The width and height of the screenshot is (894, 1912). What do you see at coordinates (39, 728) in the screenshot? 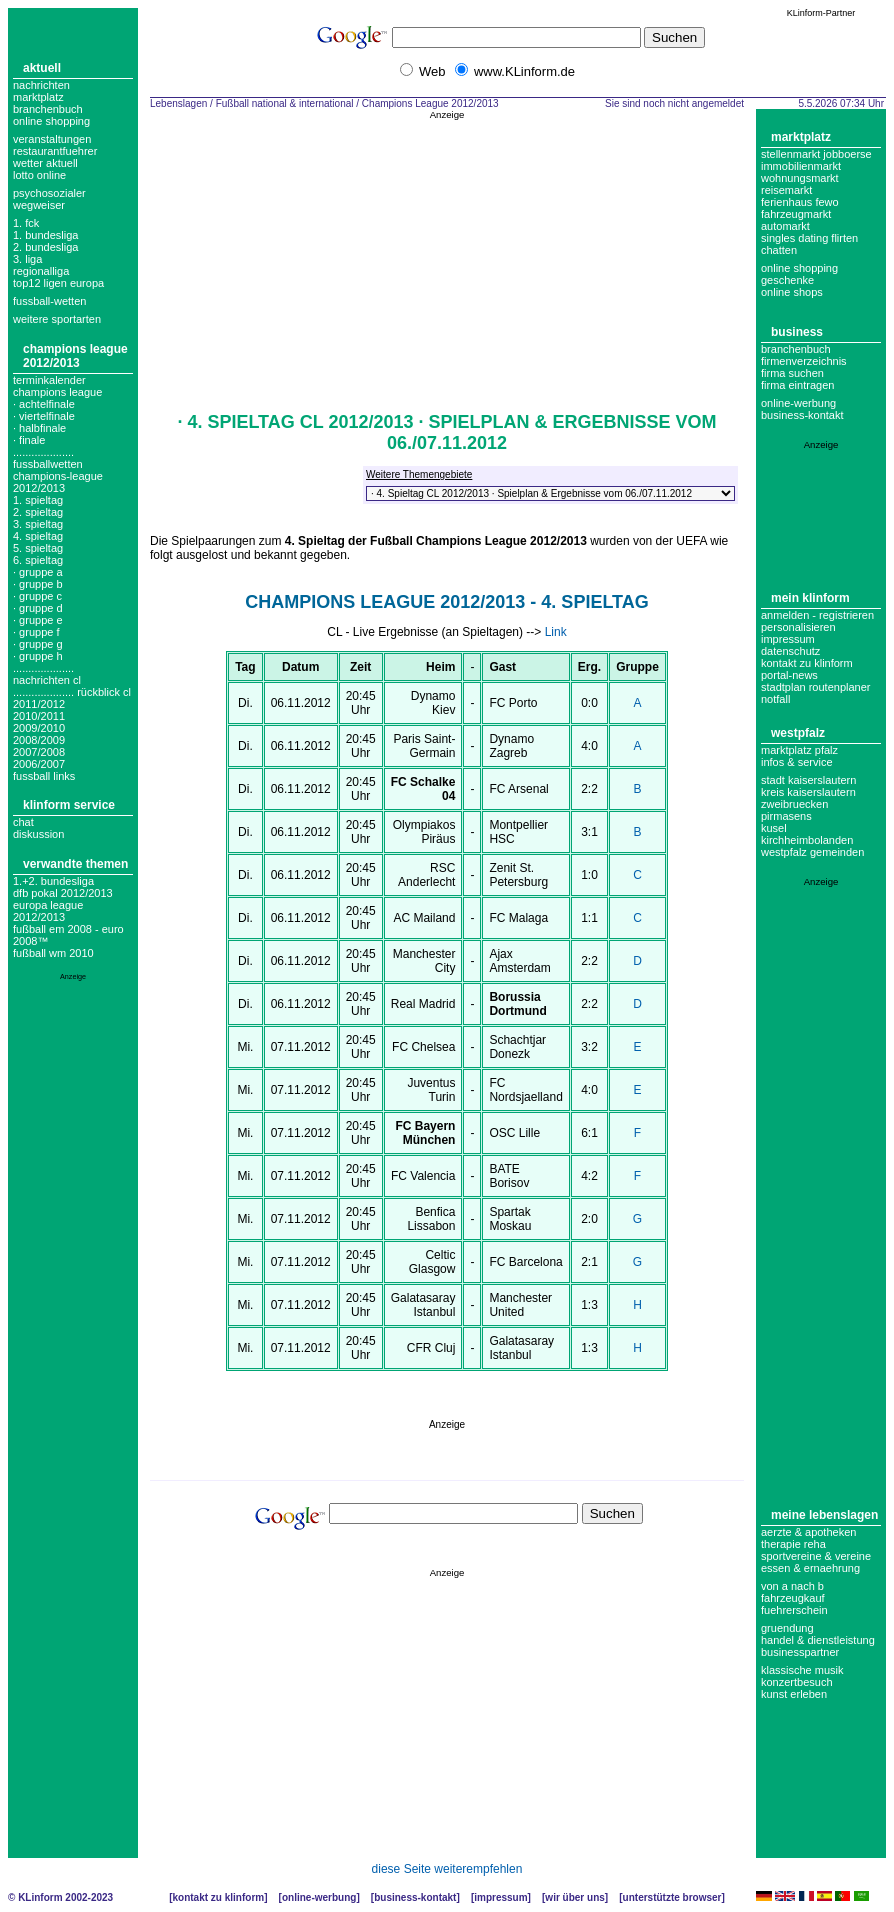
I see `2009/2010` at bounding box center [39, 728].